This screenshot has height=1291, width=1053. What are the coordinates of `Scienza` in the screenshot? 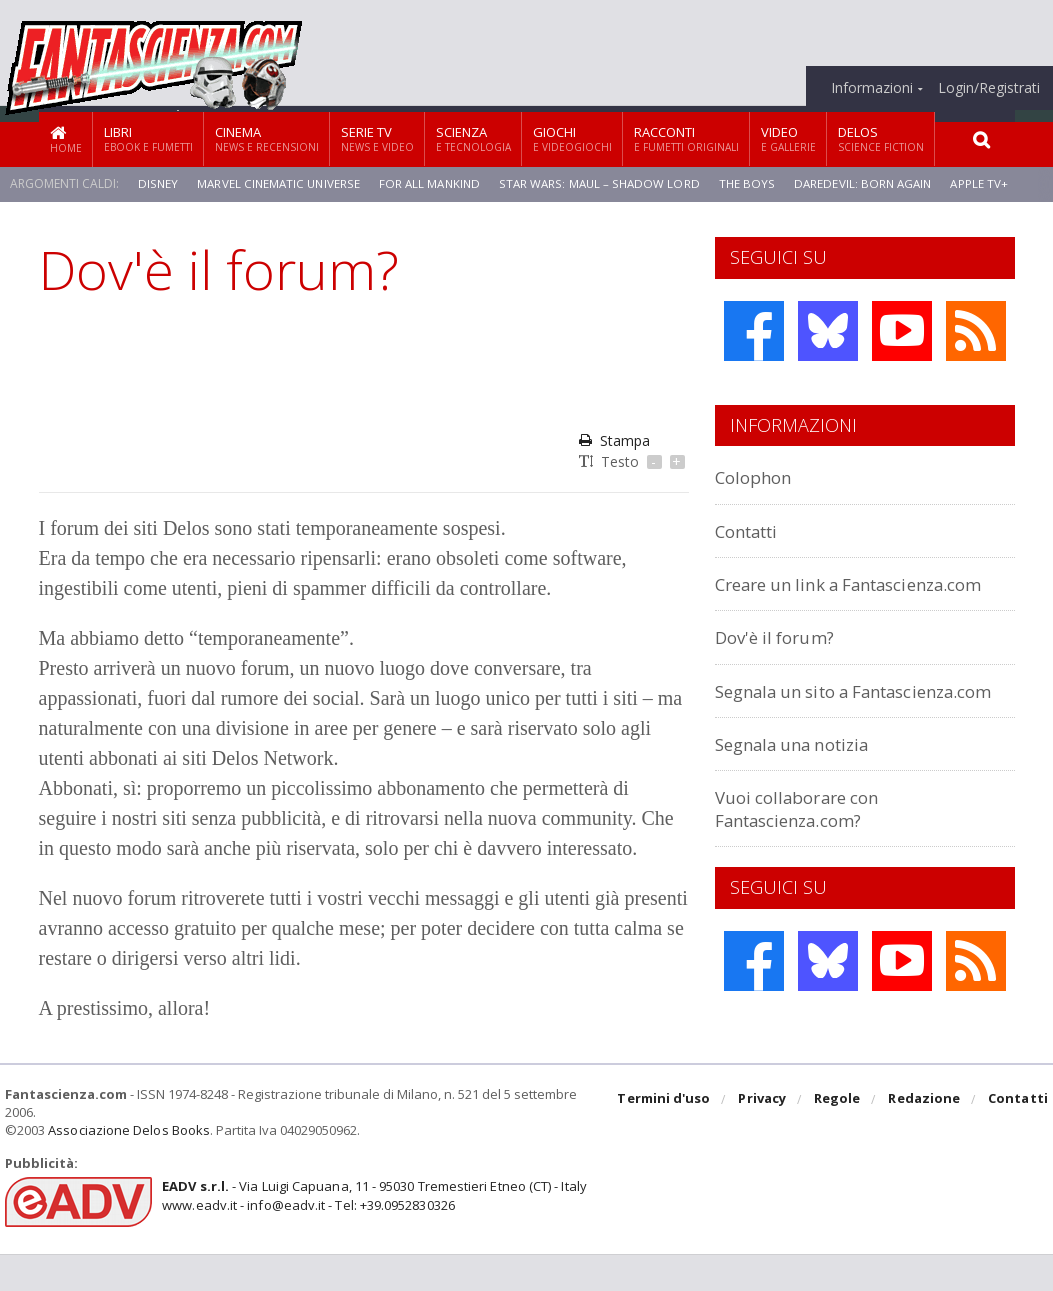 It's located at (473, 138).